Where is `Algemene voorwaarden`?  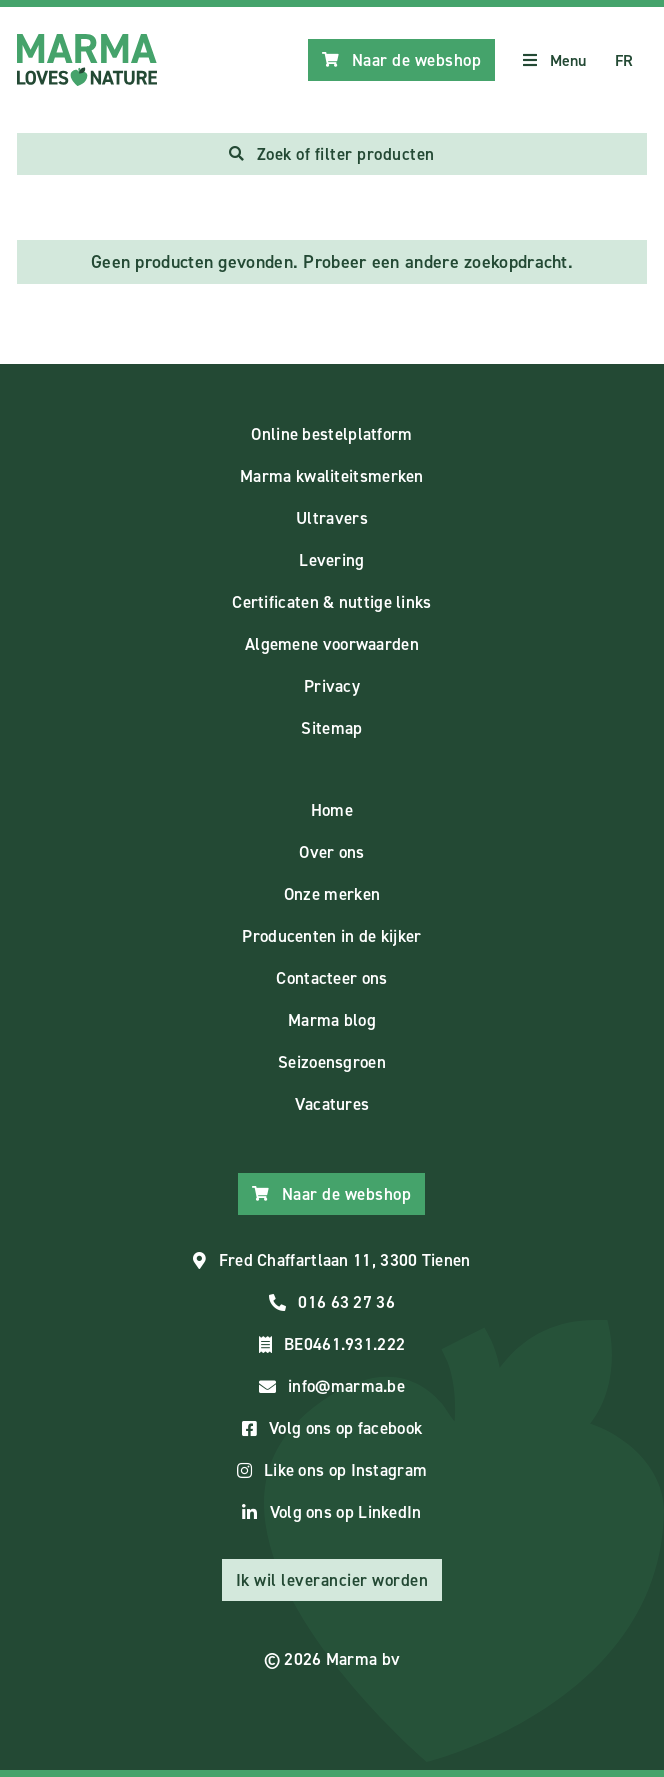
Algemene voorwaarden is located at coordinates (332, 644).